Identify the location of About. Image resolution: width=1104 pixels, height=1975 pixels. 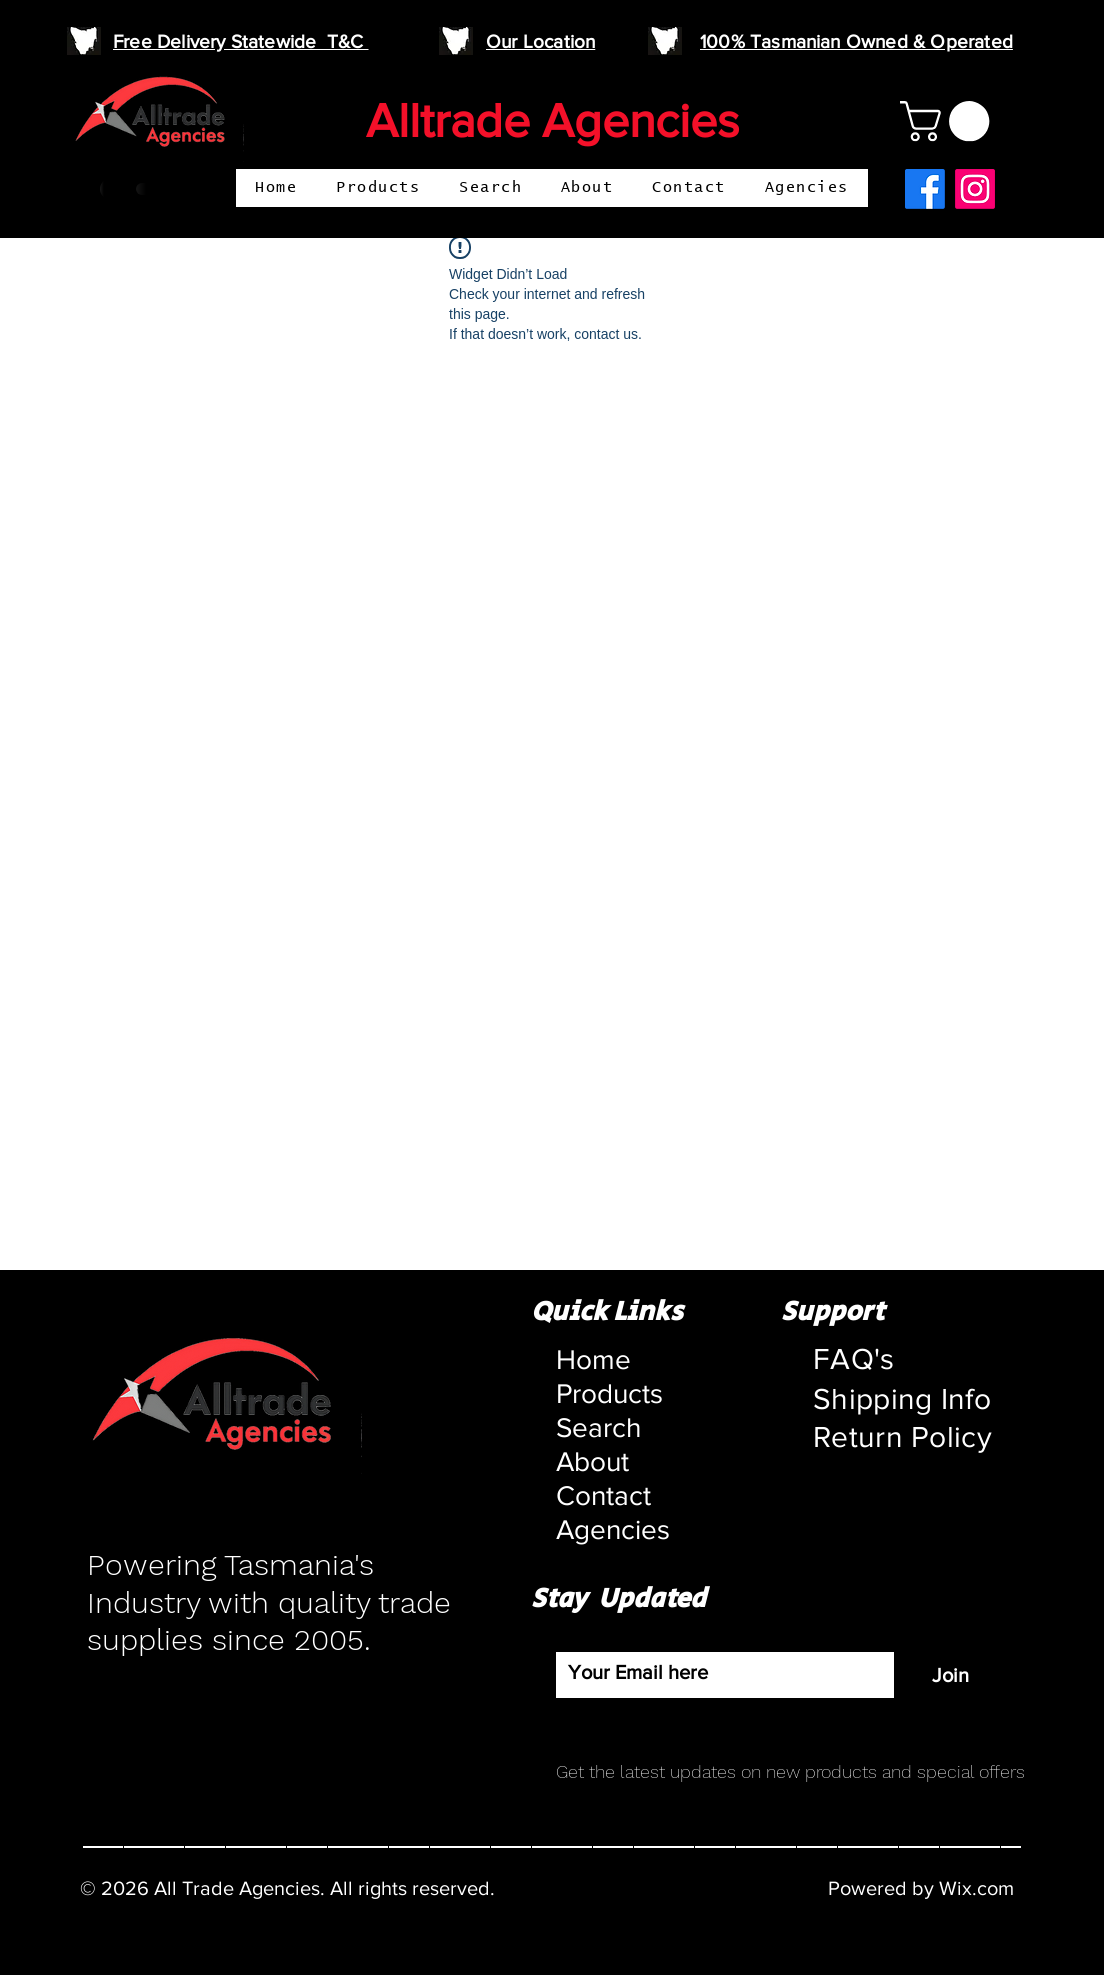
(592, 1461).